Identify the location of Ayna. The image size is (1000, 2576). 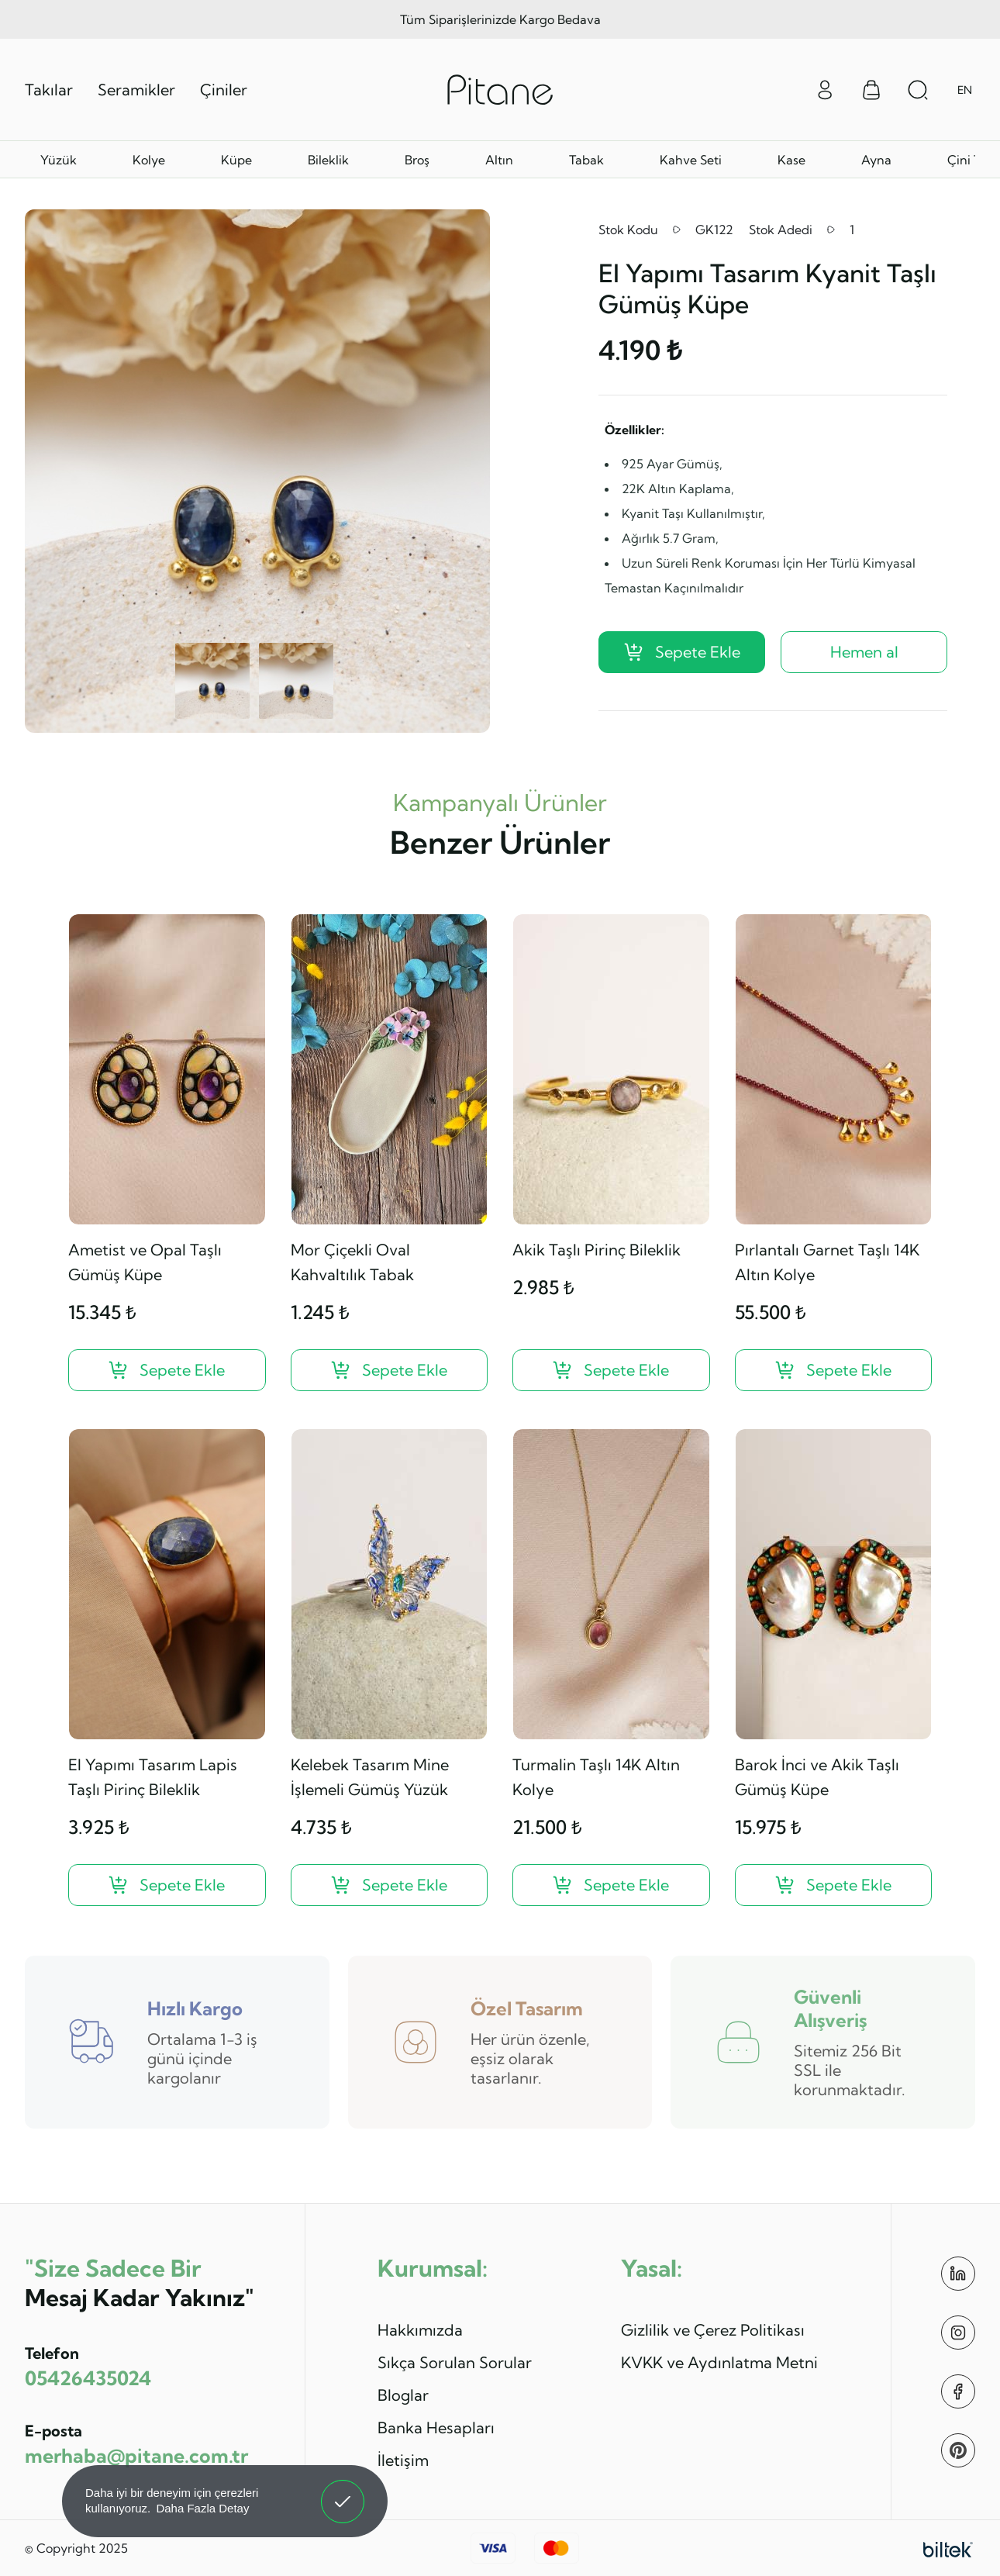
(876, 159).